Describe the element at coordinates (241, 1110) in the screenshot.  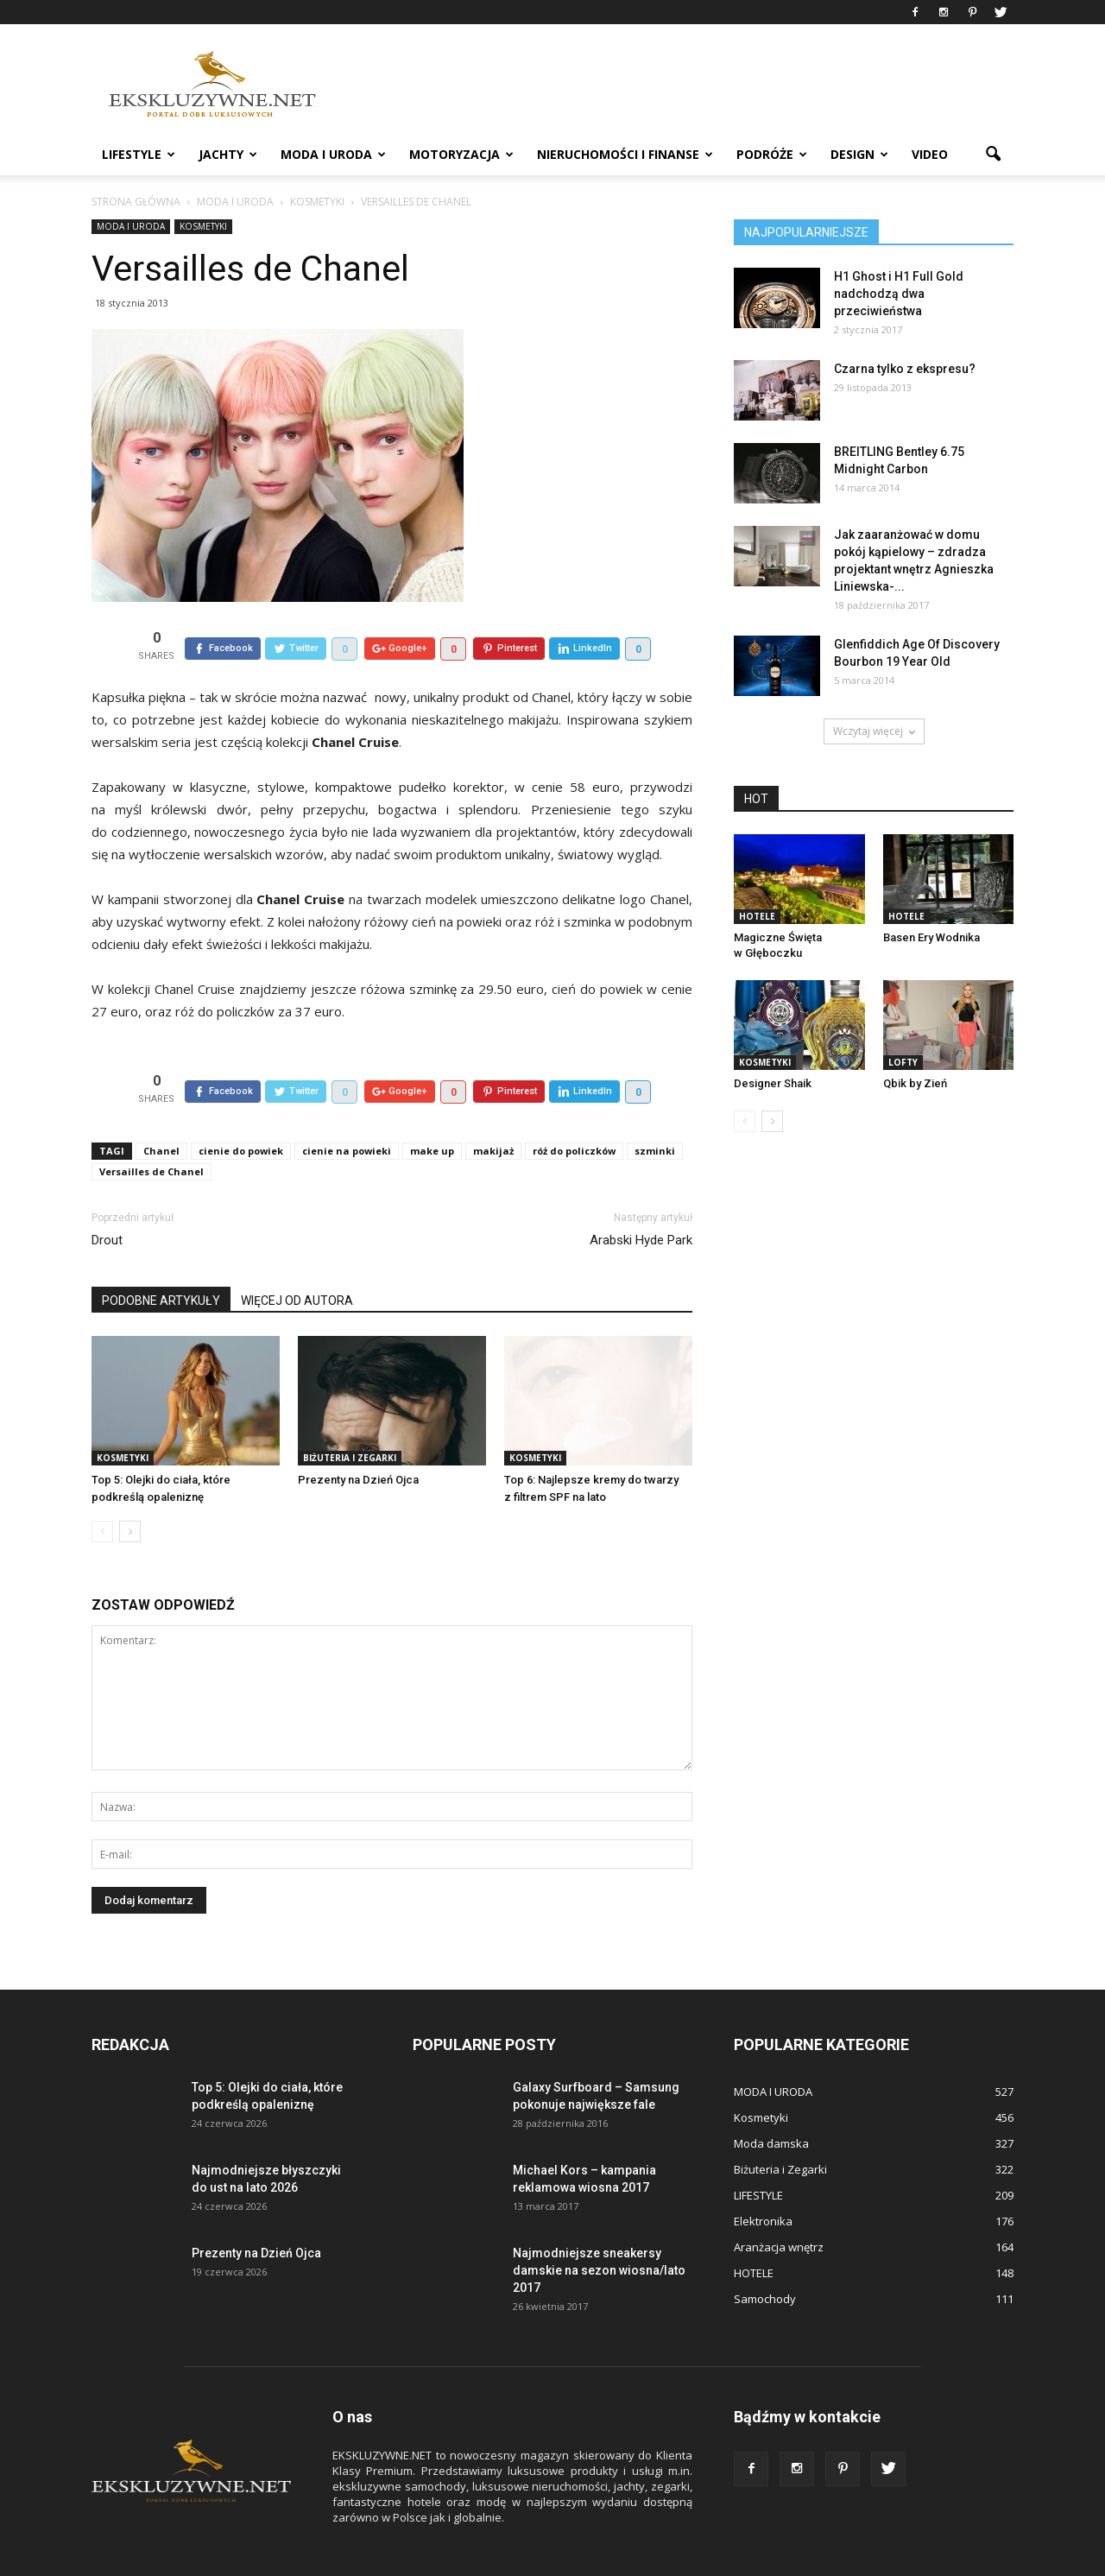
I see `cienie do powiek` at that location.